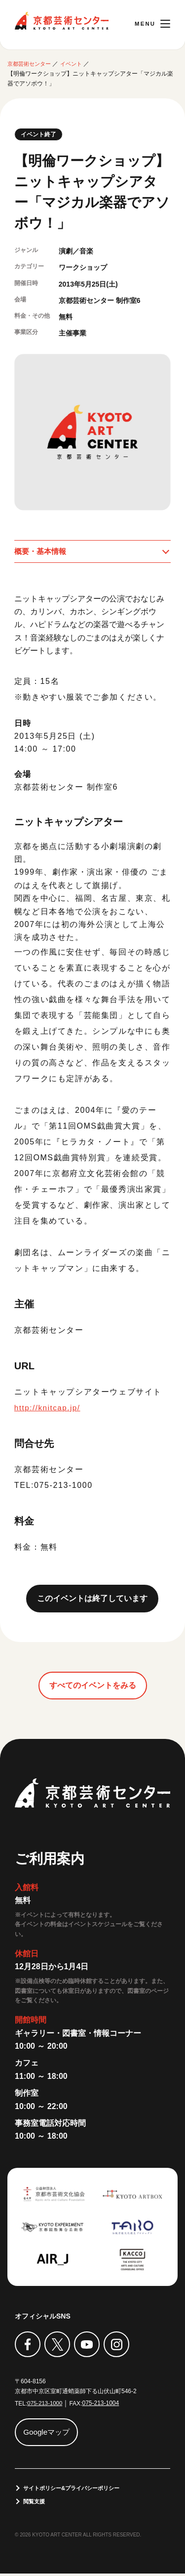 The width and height of the screenshot is (185, 2576). Describe the element at coordinates (35, 2502) in the screenshot. I see `閲覧支援` at that location.